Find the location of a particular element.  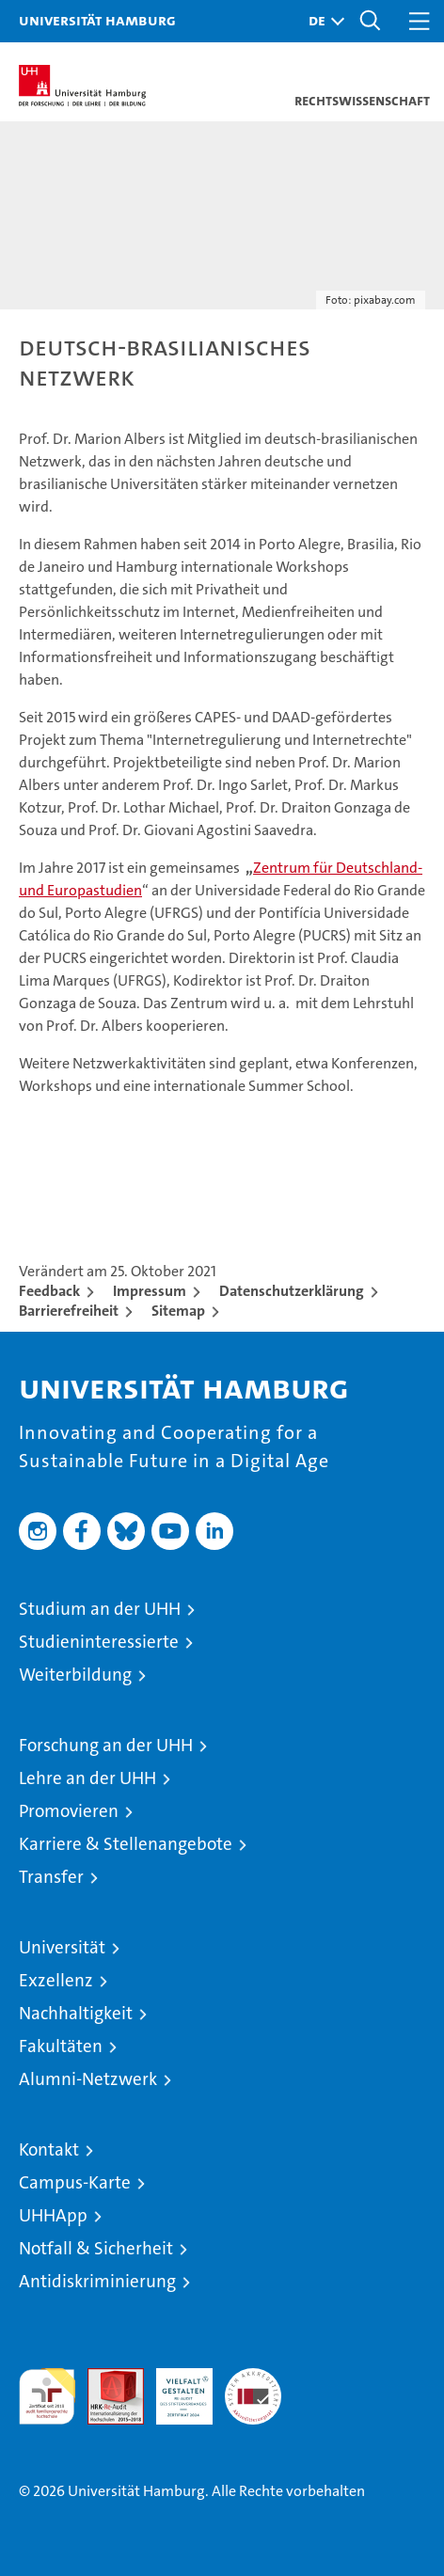

Alumni-Netzwerk is located at coordinates (88, 2079).